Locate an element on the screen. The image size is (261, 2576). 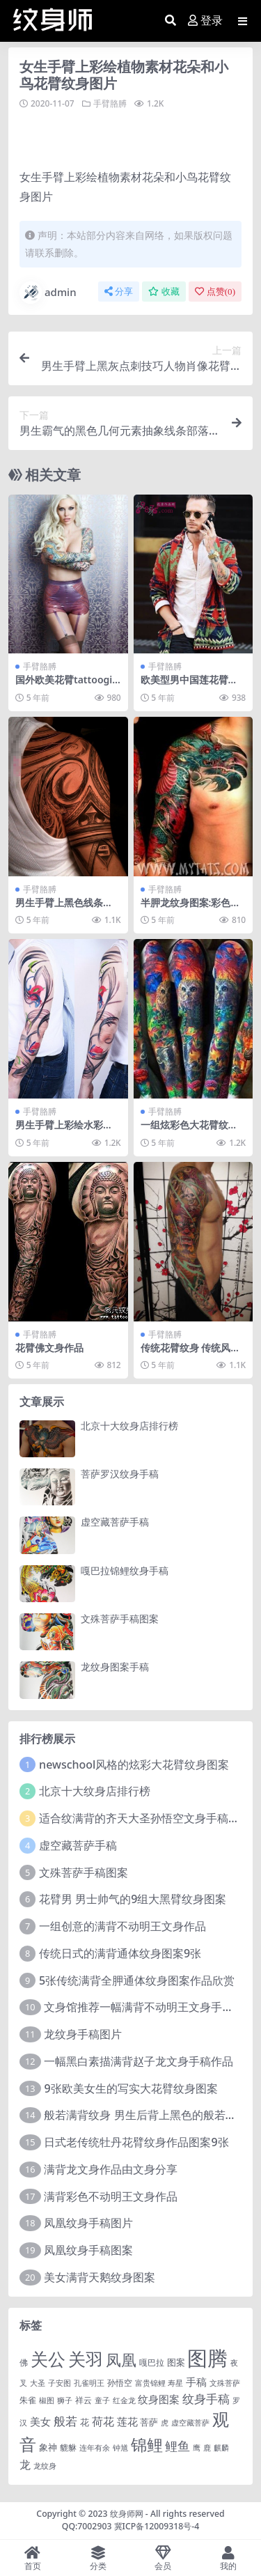
分享 is located at coordinates (118, 291).